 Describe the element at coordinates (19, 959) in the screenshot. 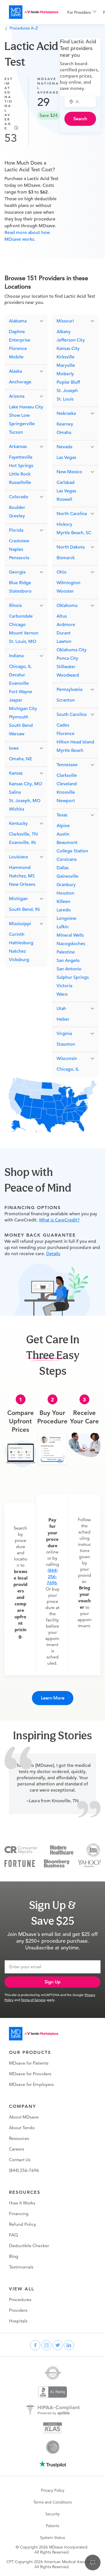

I see `Vicksburg` at that location.